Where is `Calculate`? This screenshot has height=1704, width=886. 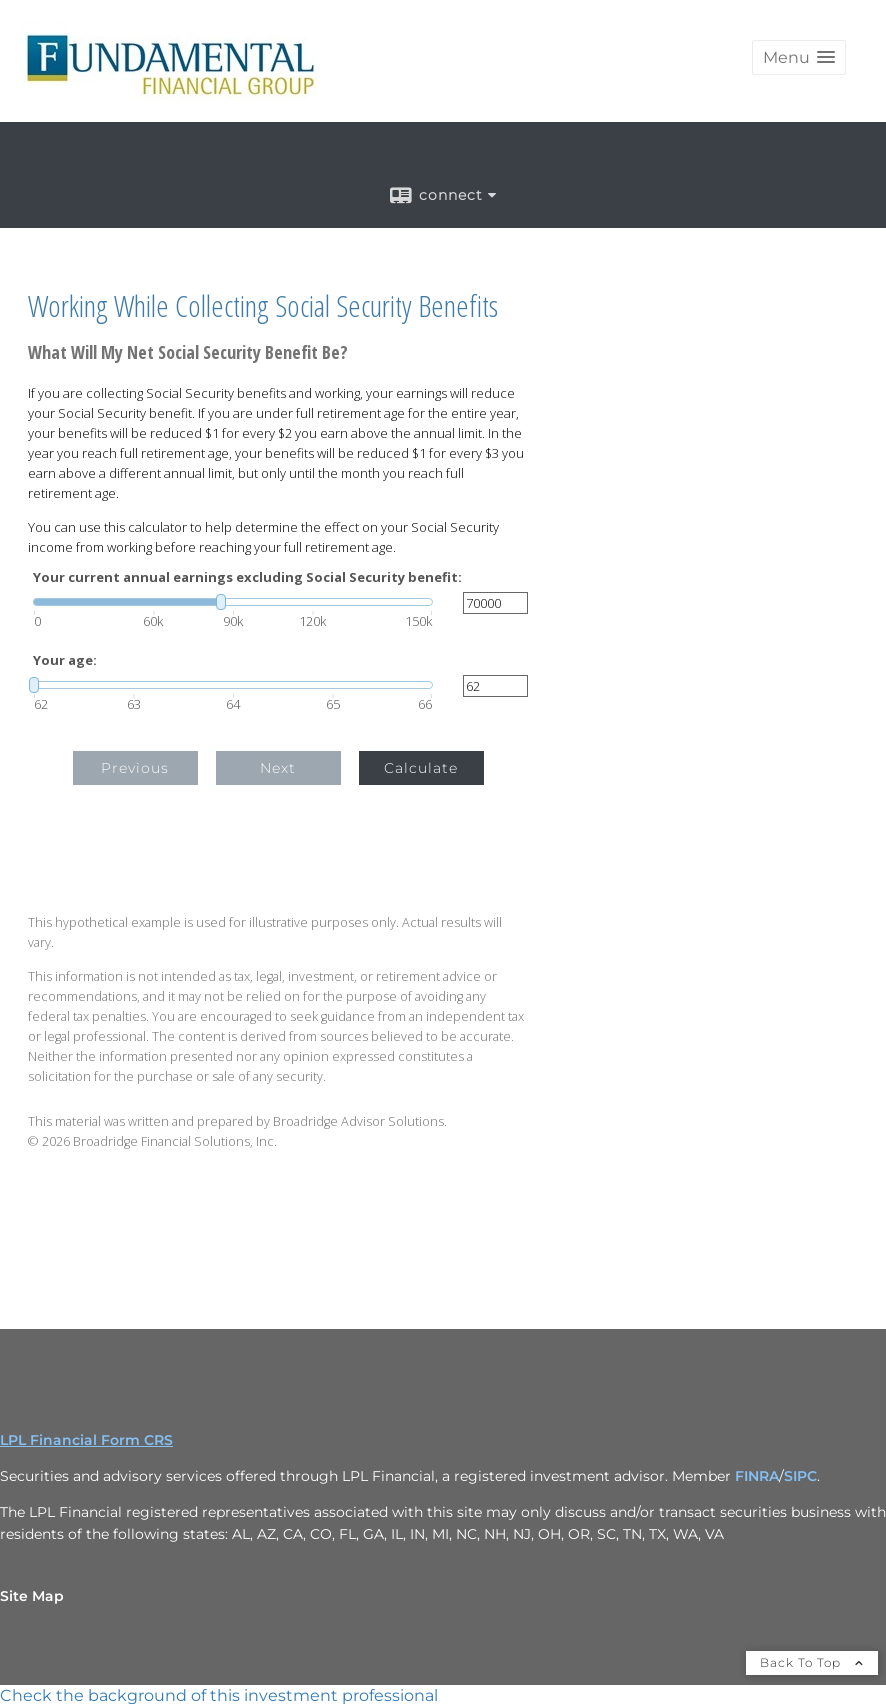 Calculate is located at coordinates (421, 768).